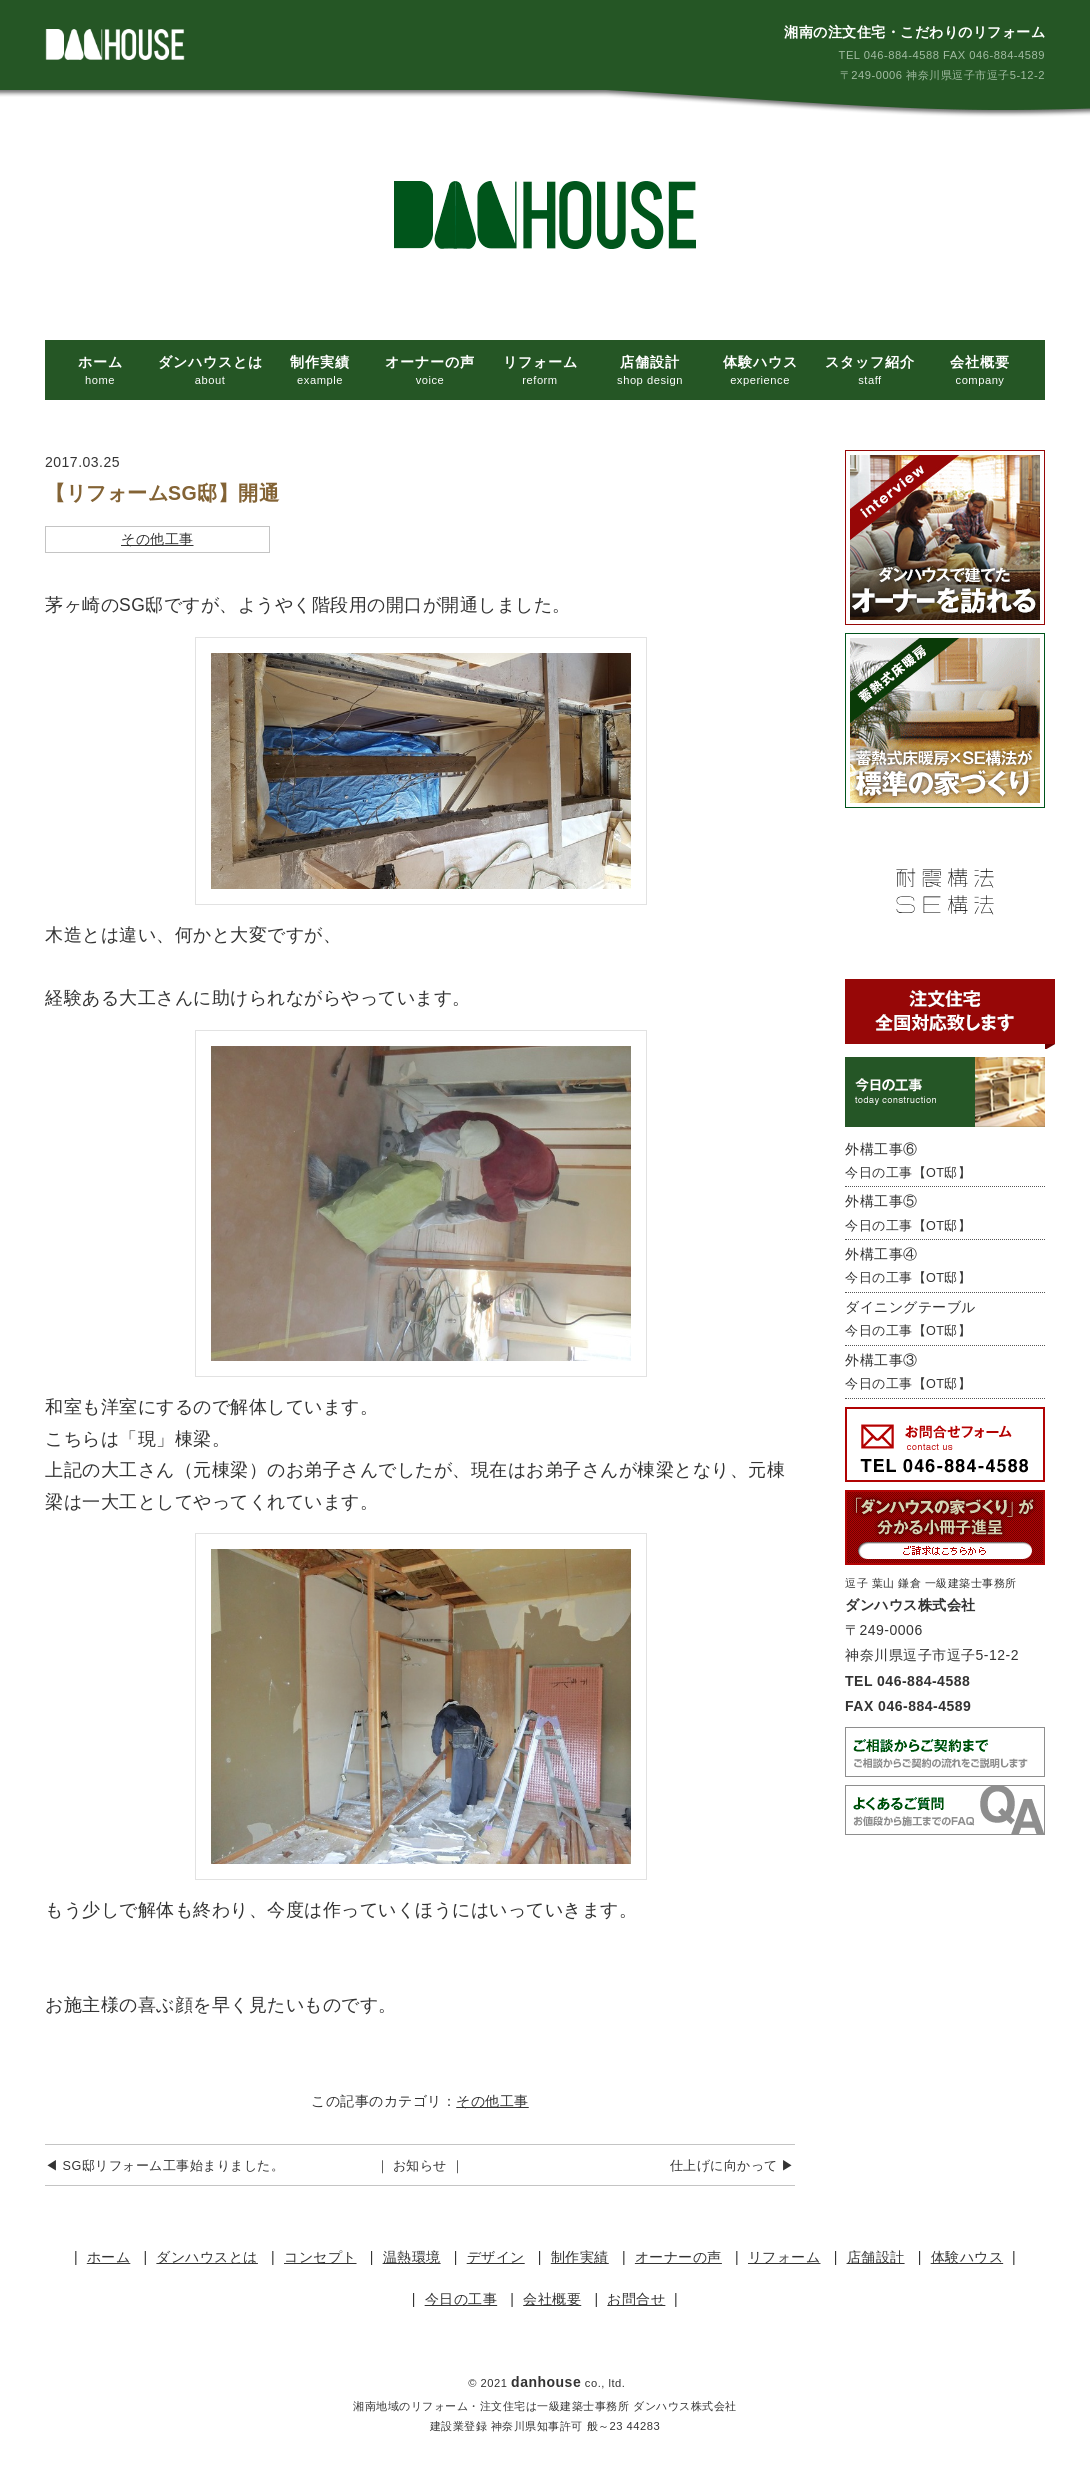 This screenshot has width=1090, height=2470. Describe the element at coordinates (109, 2257) in the screenshot. I see `ホーム` at that location.